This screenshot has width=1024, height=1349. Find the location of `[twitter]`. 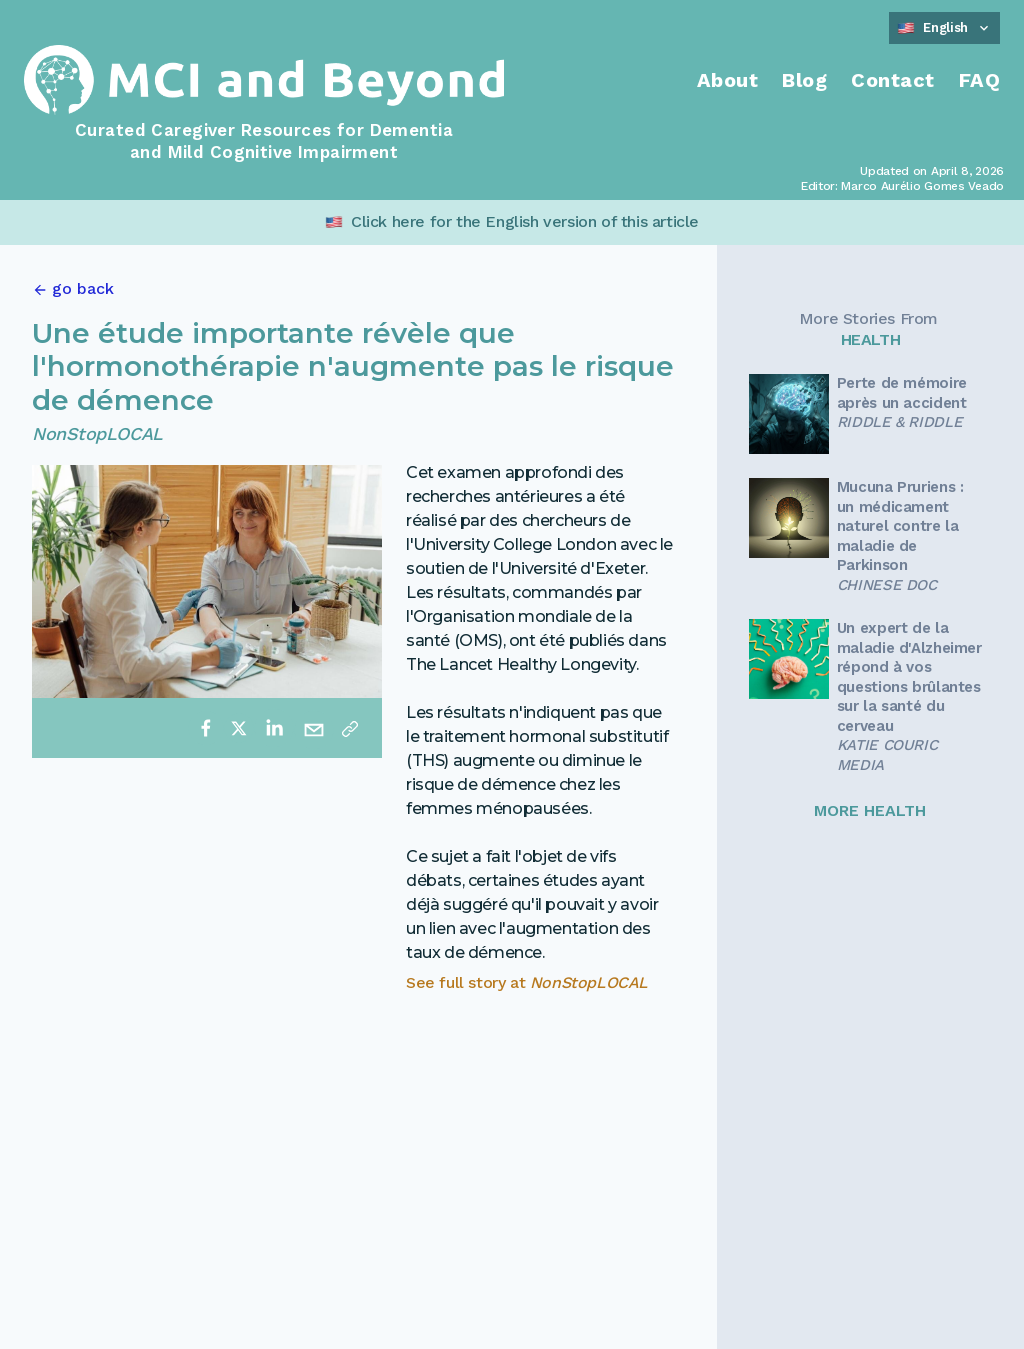

[twitter] is located at coordinates (239, 728).